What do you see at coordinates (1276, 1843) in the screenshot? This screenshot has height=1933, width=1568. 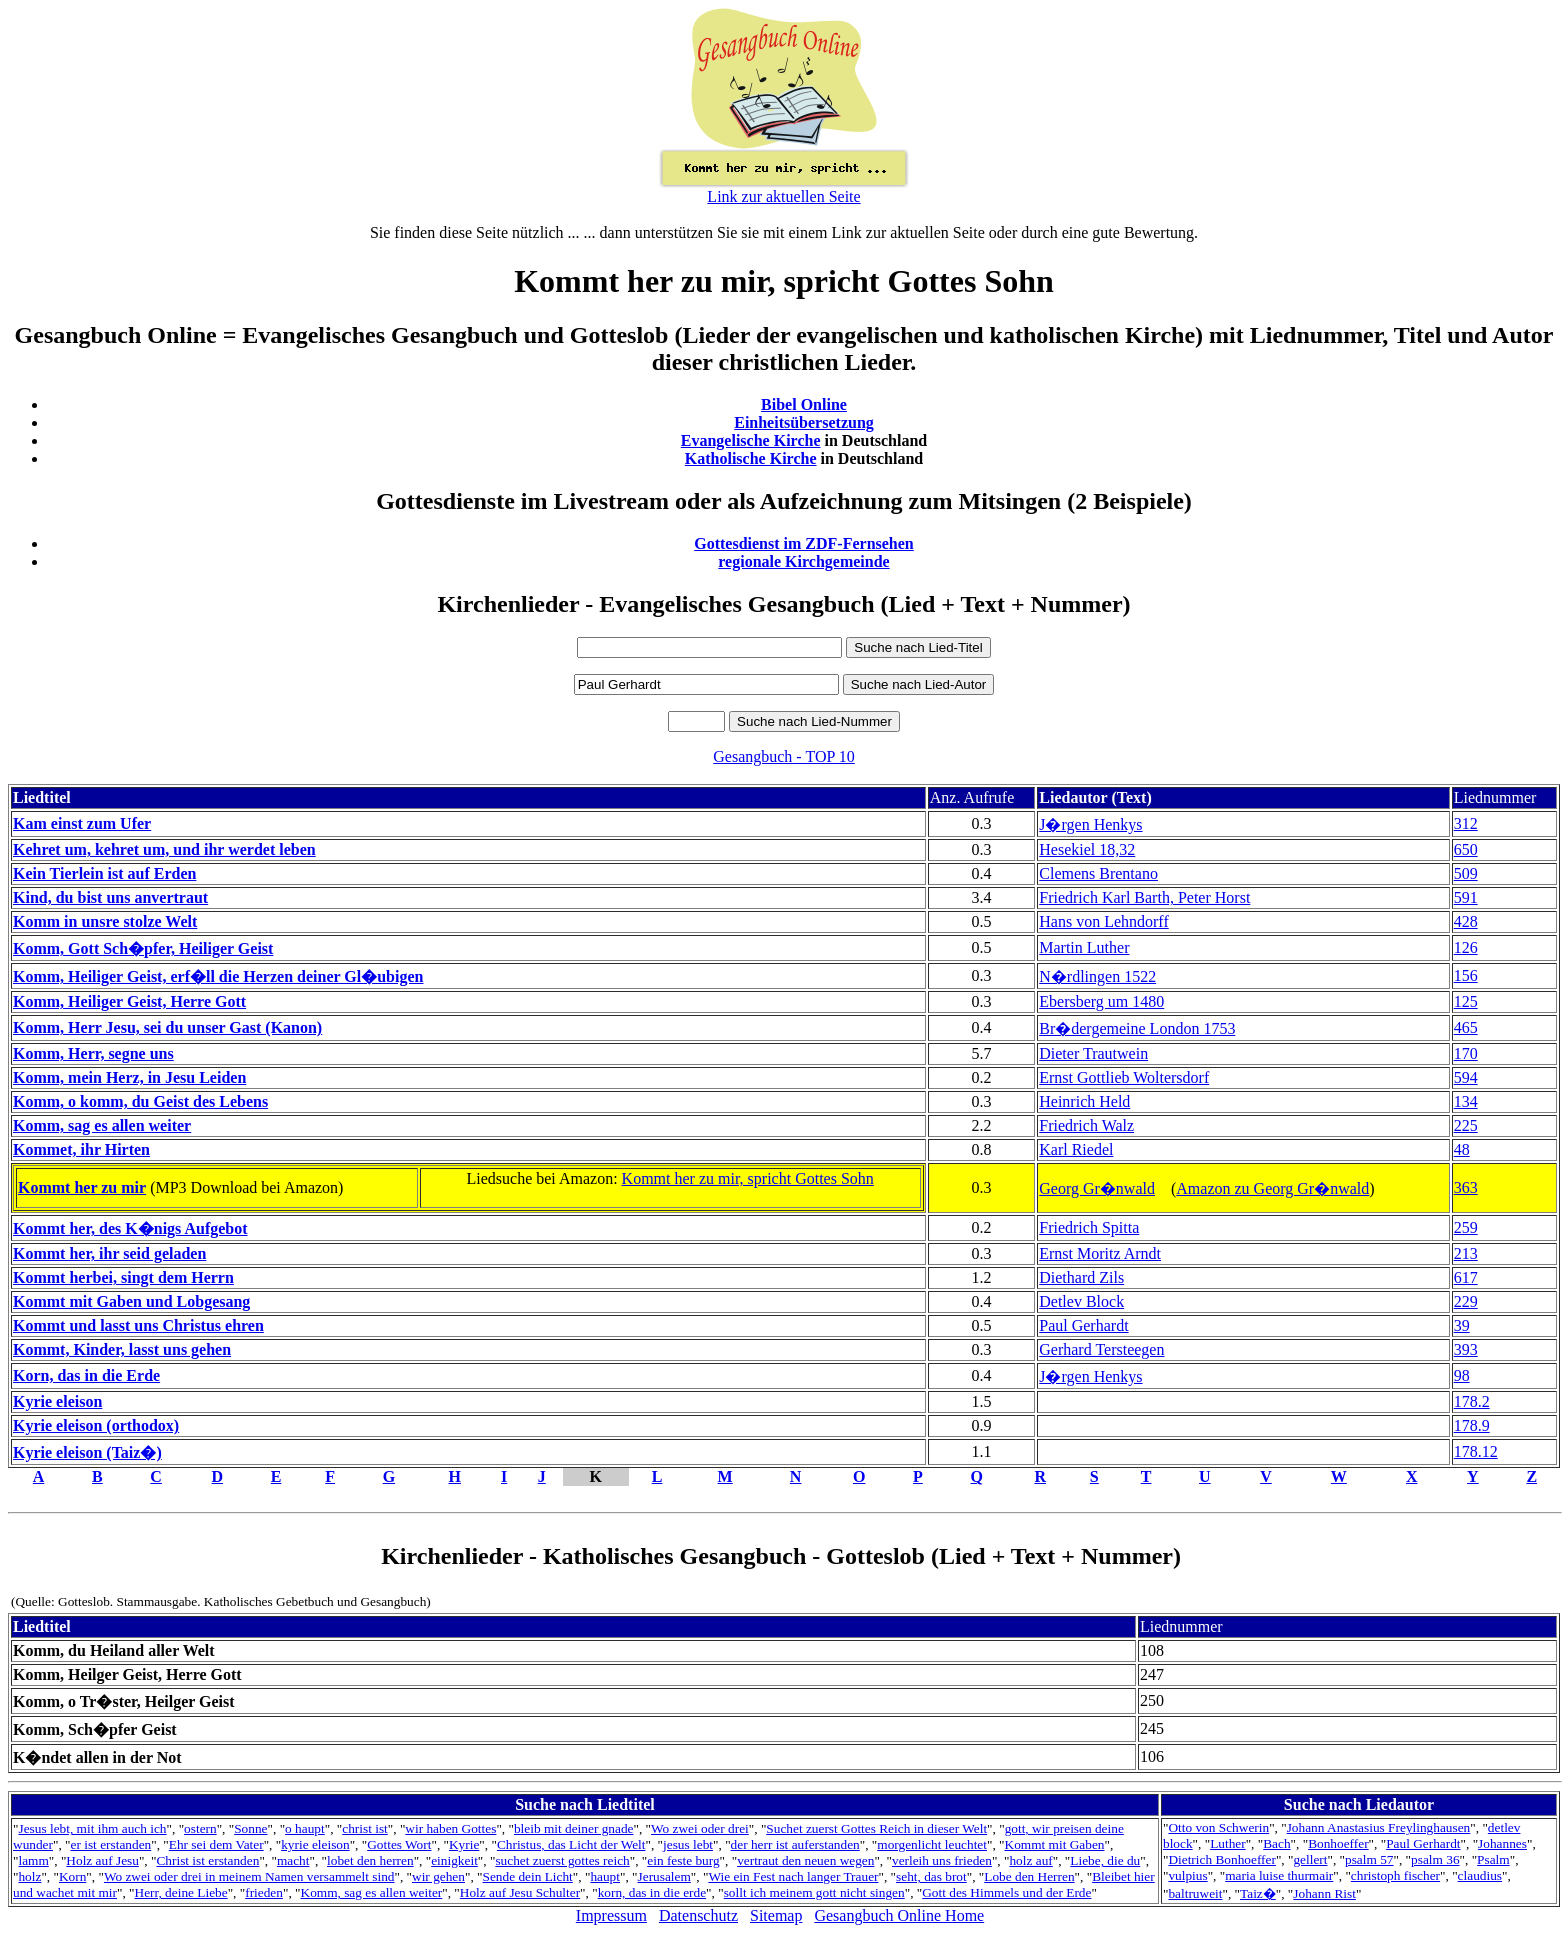 I see `Bach` at bounding box center [1276, 1843].